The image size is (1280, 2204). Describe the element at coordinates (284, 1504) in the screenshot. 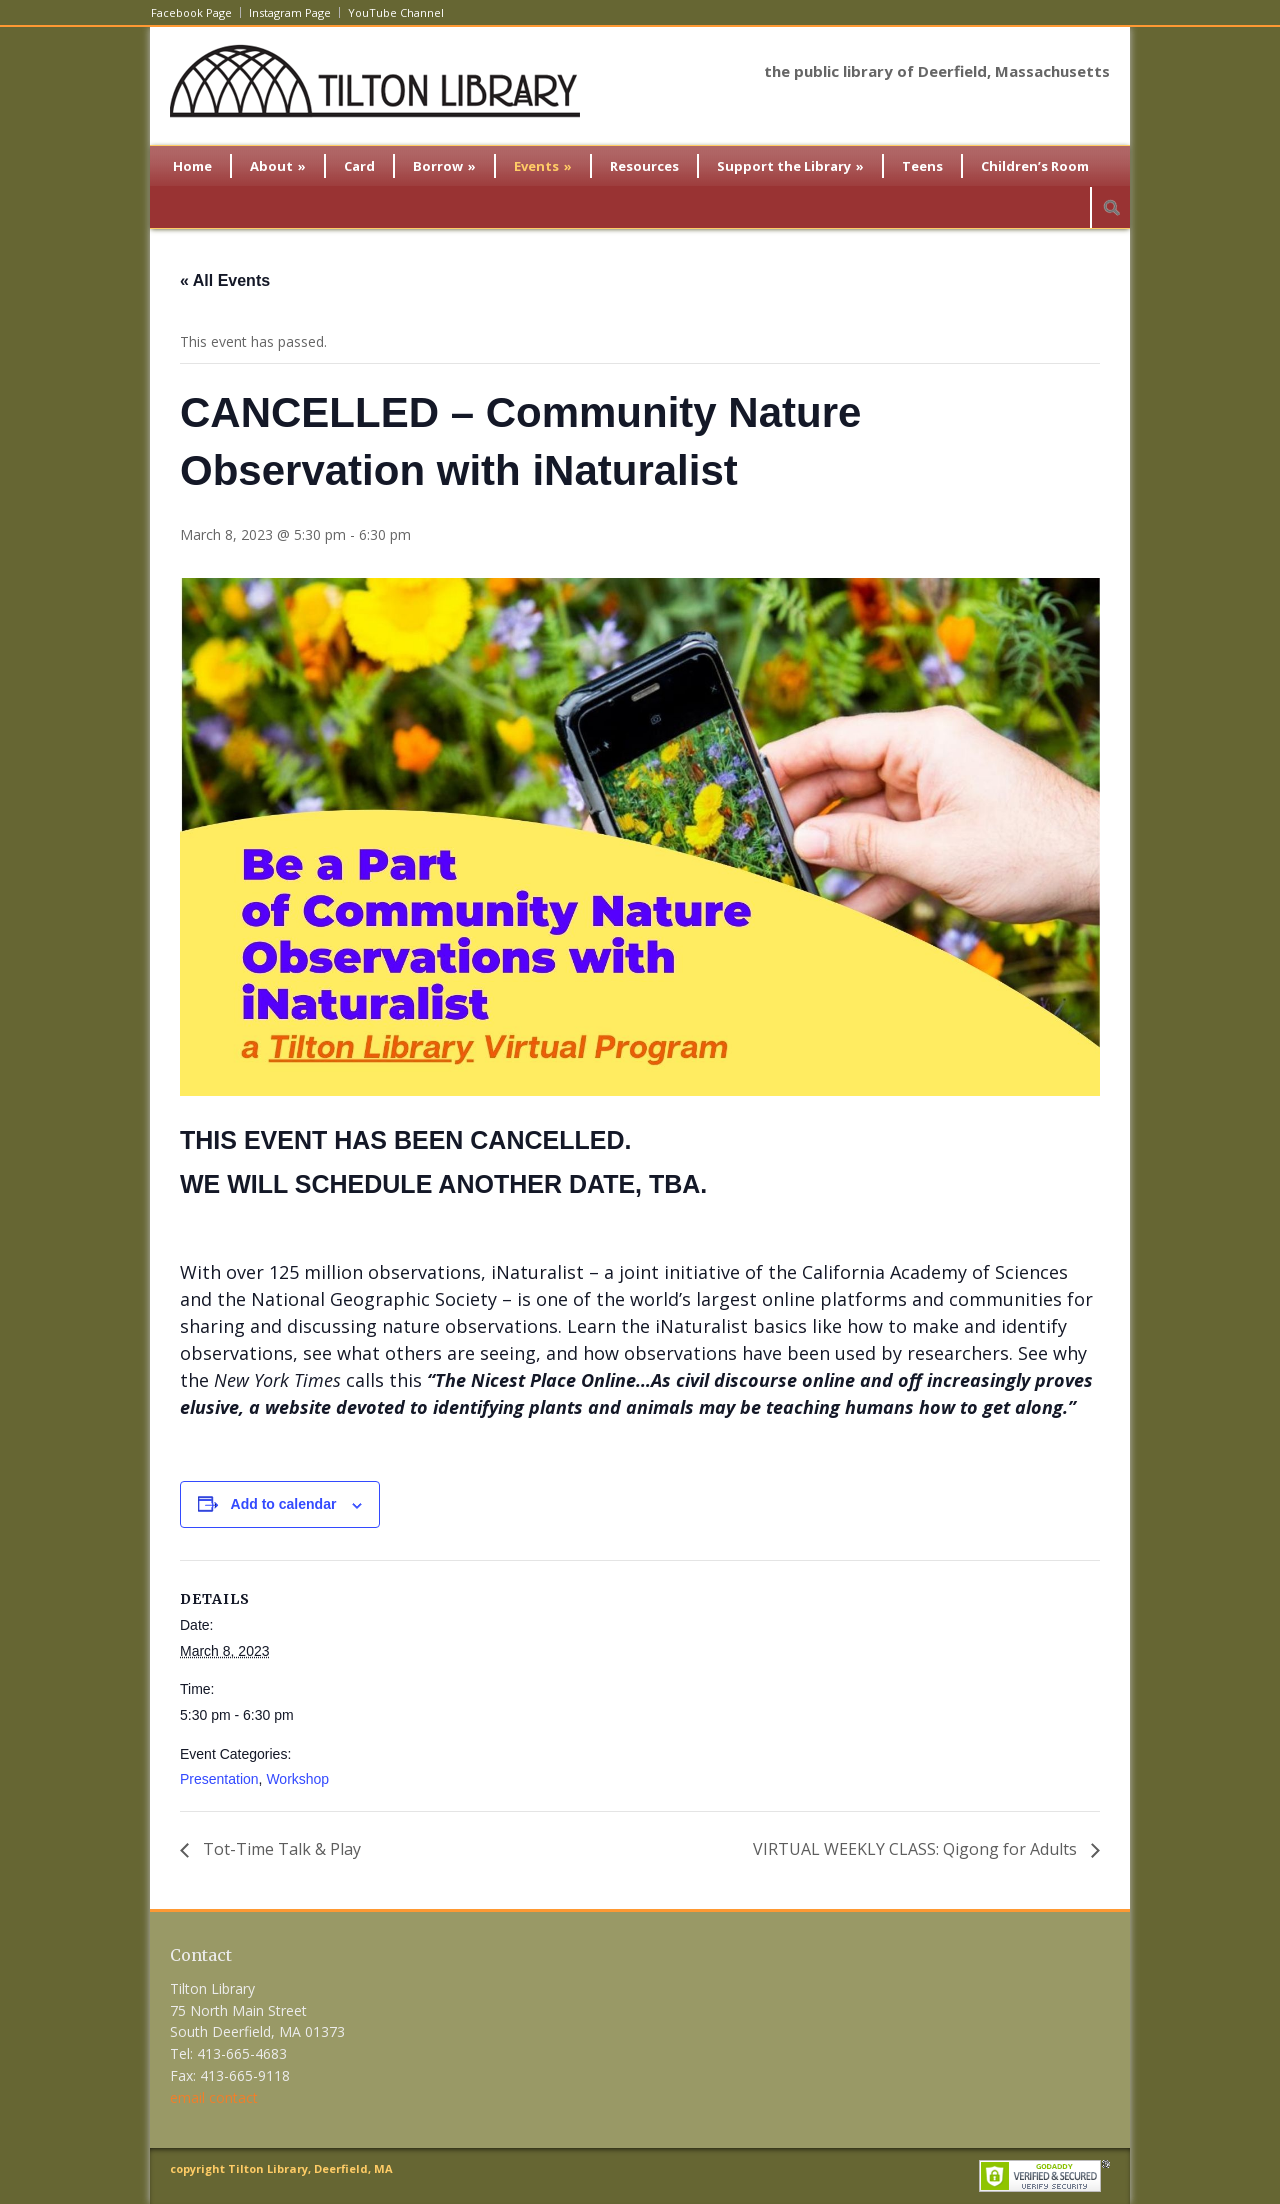

I see `Add to calendar [View links to add events to your calendar]` at that location.